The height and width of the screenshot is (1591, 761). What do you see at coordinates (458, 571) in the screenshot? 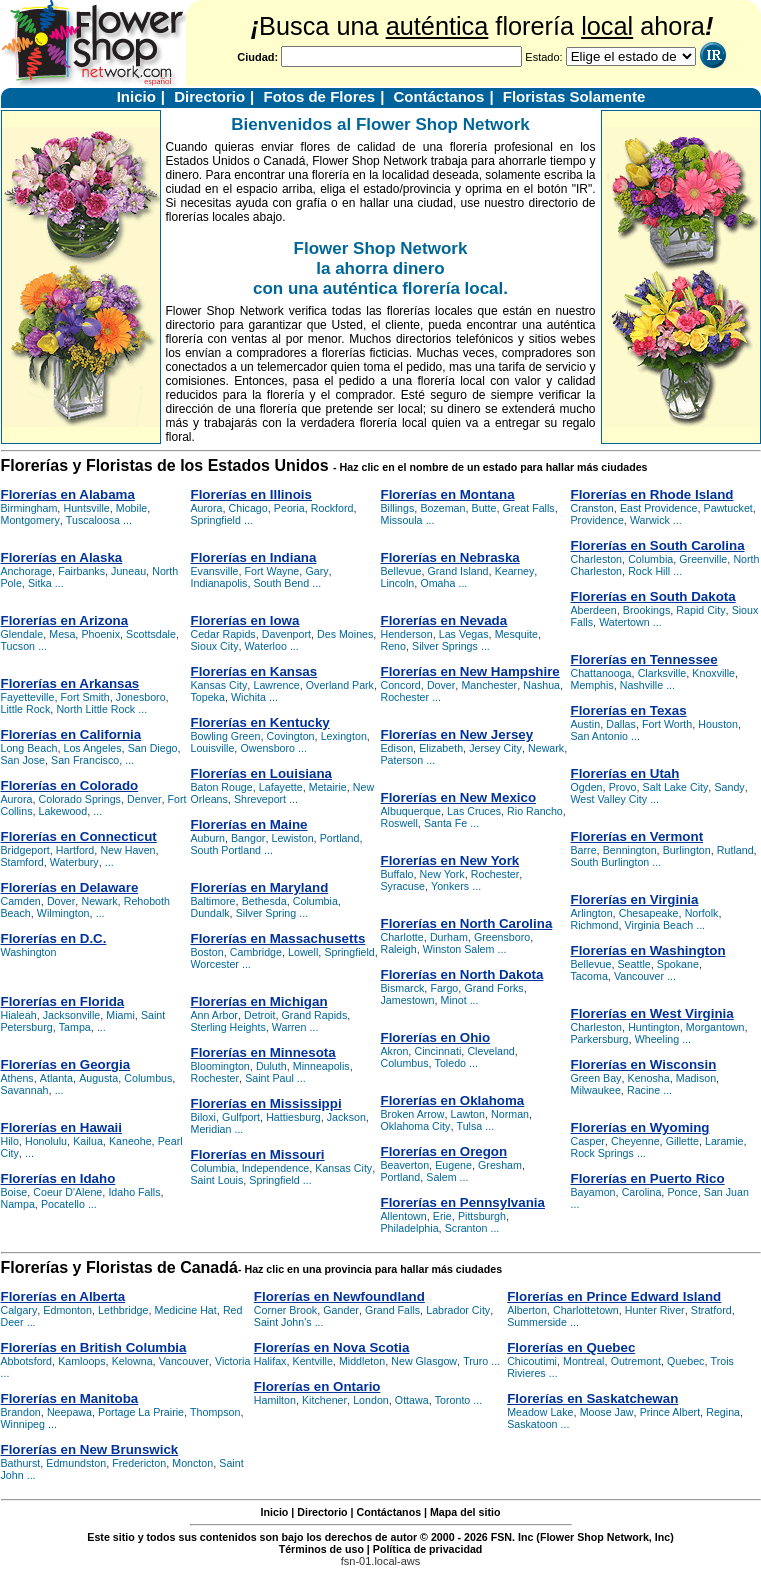
I see `Grand Island` at bounding box center [458, 571].